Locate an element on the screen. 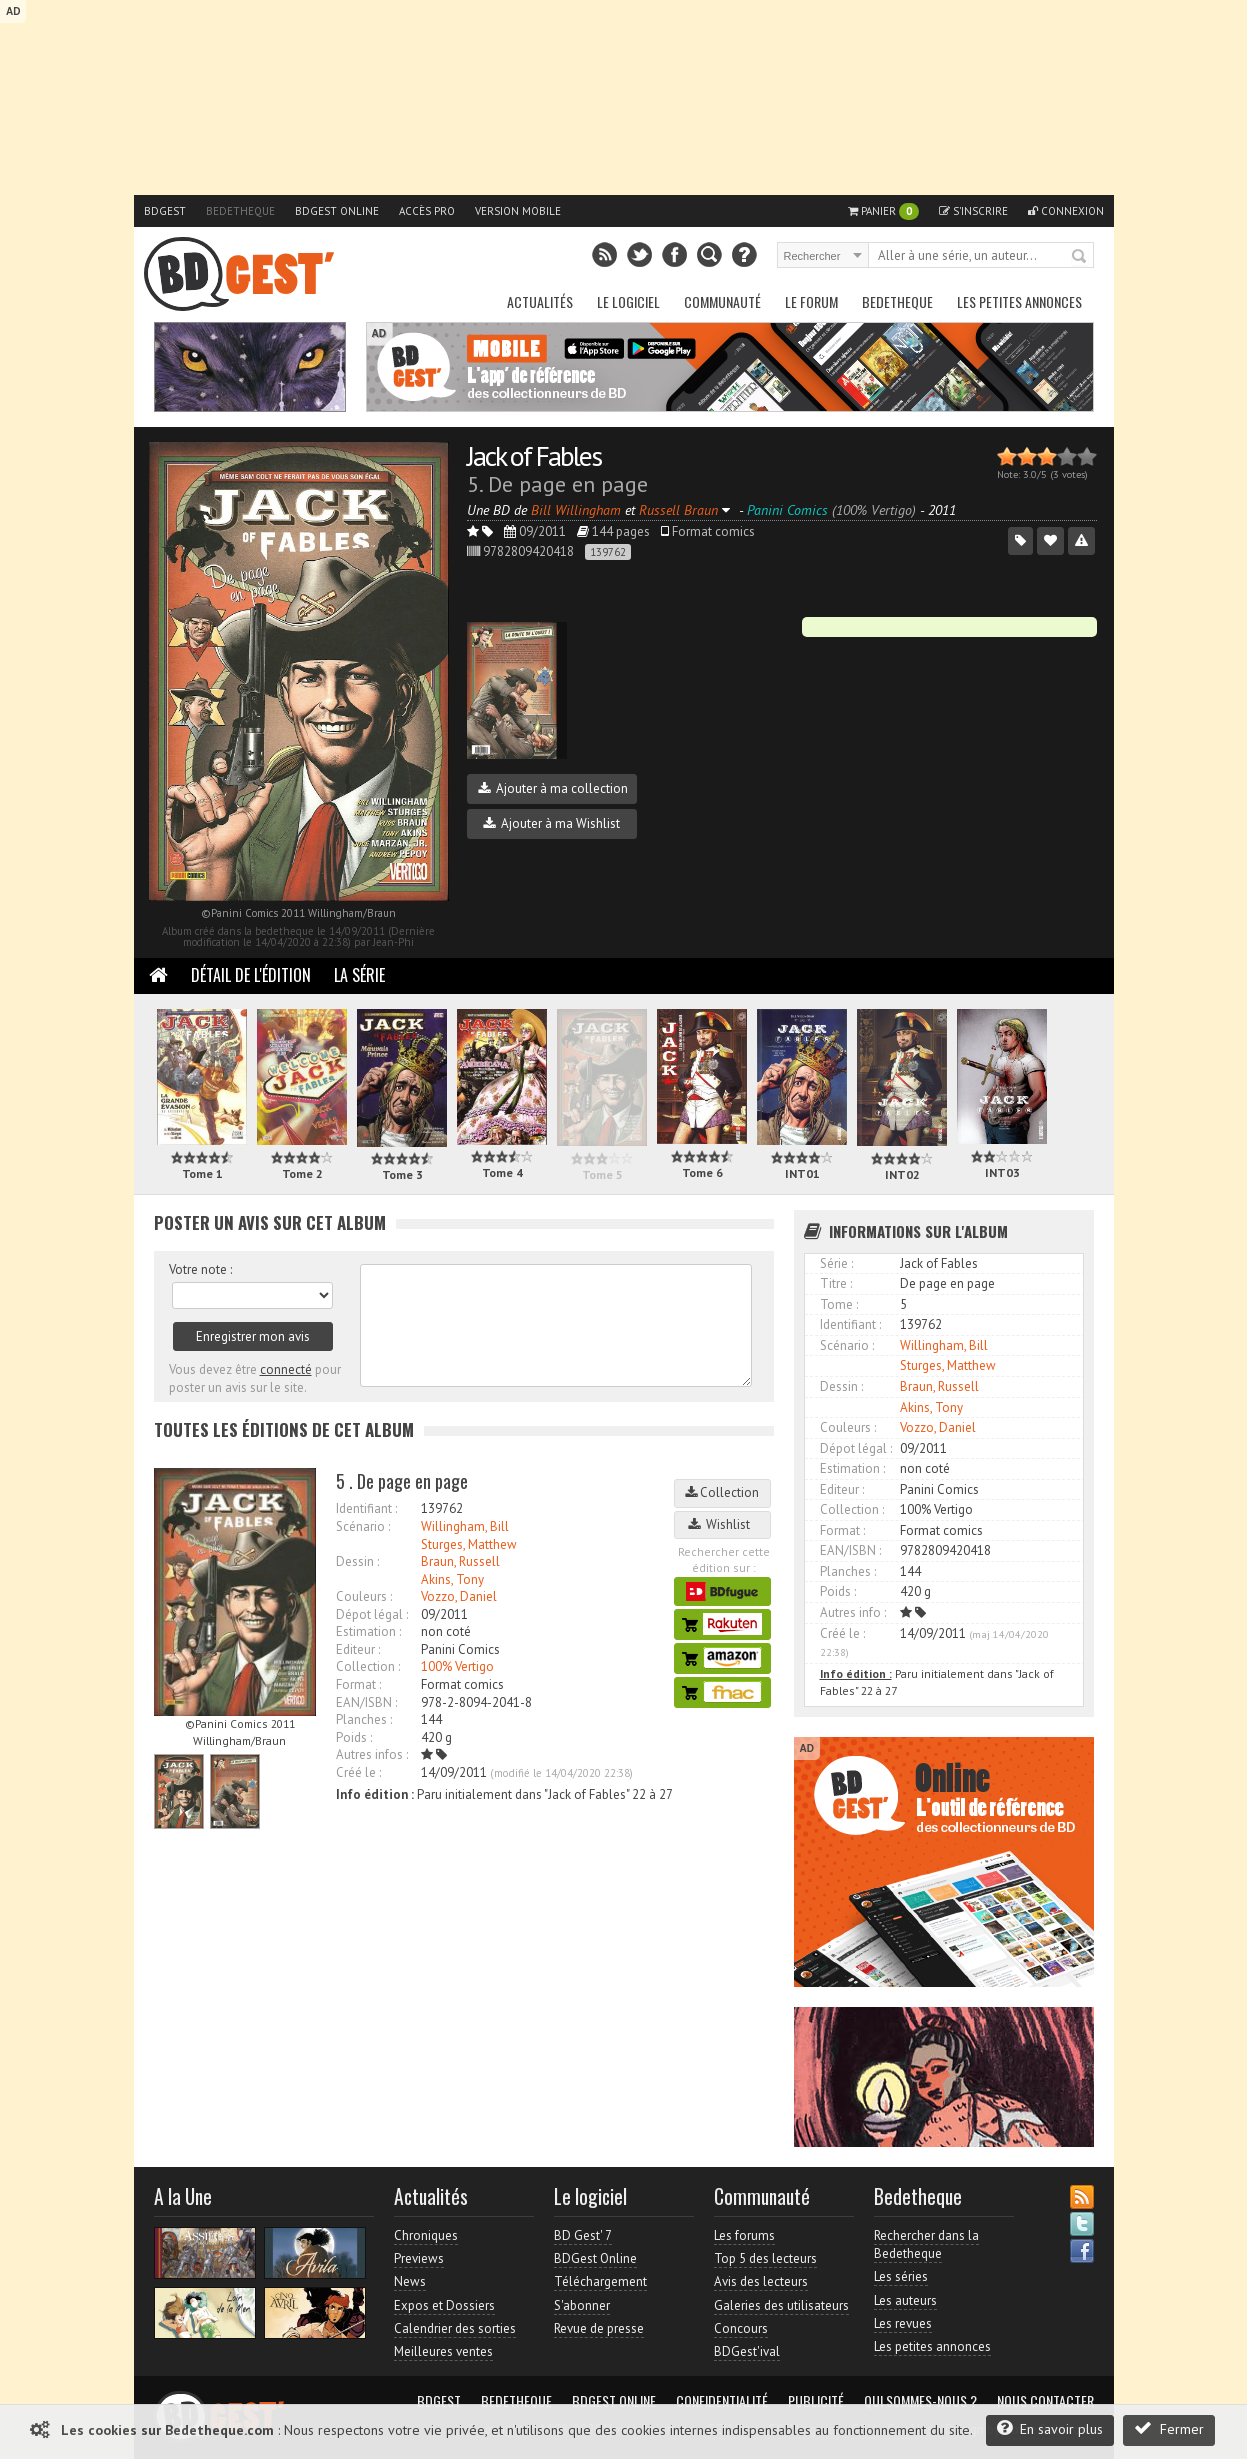 This screenshot has width=1247, height=2459. Les forums is located at coordinates (744, 2235).